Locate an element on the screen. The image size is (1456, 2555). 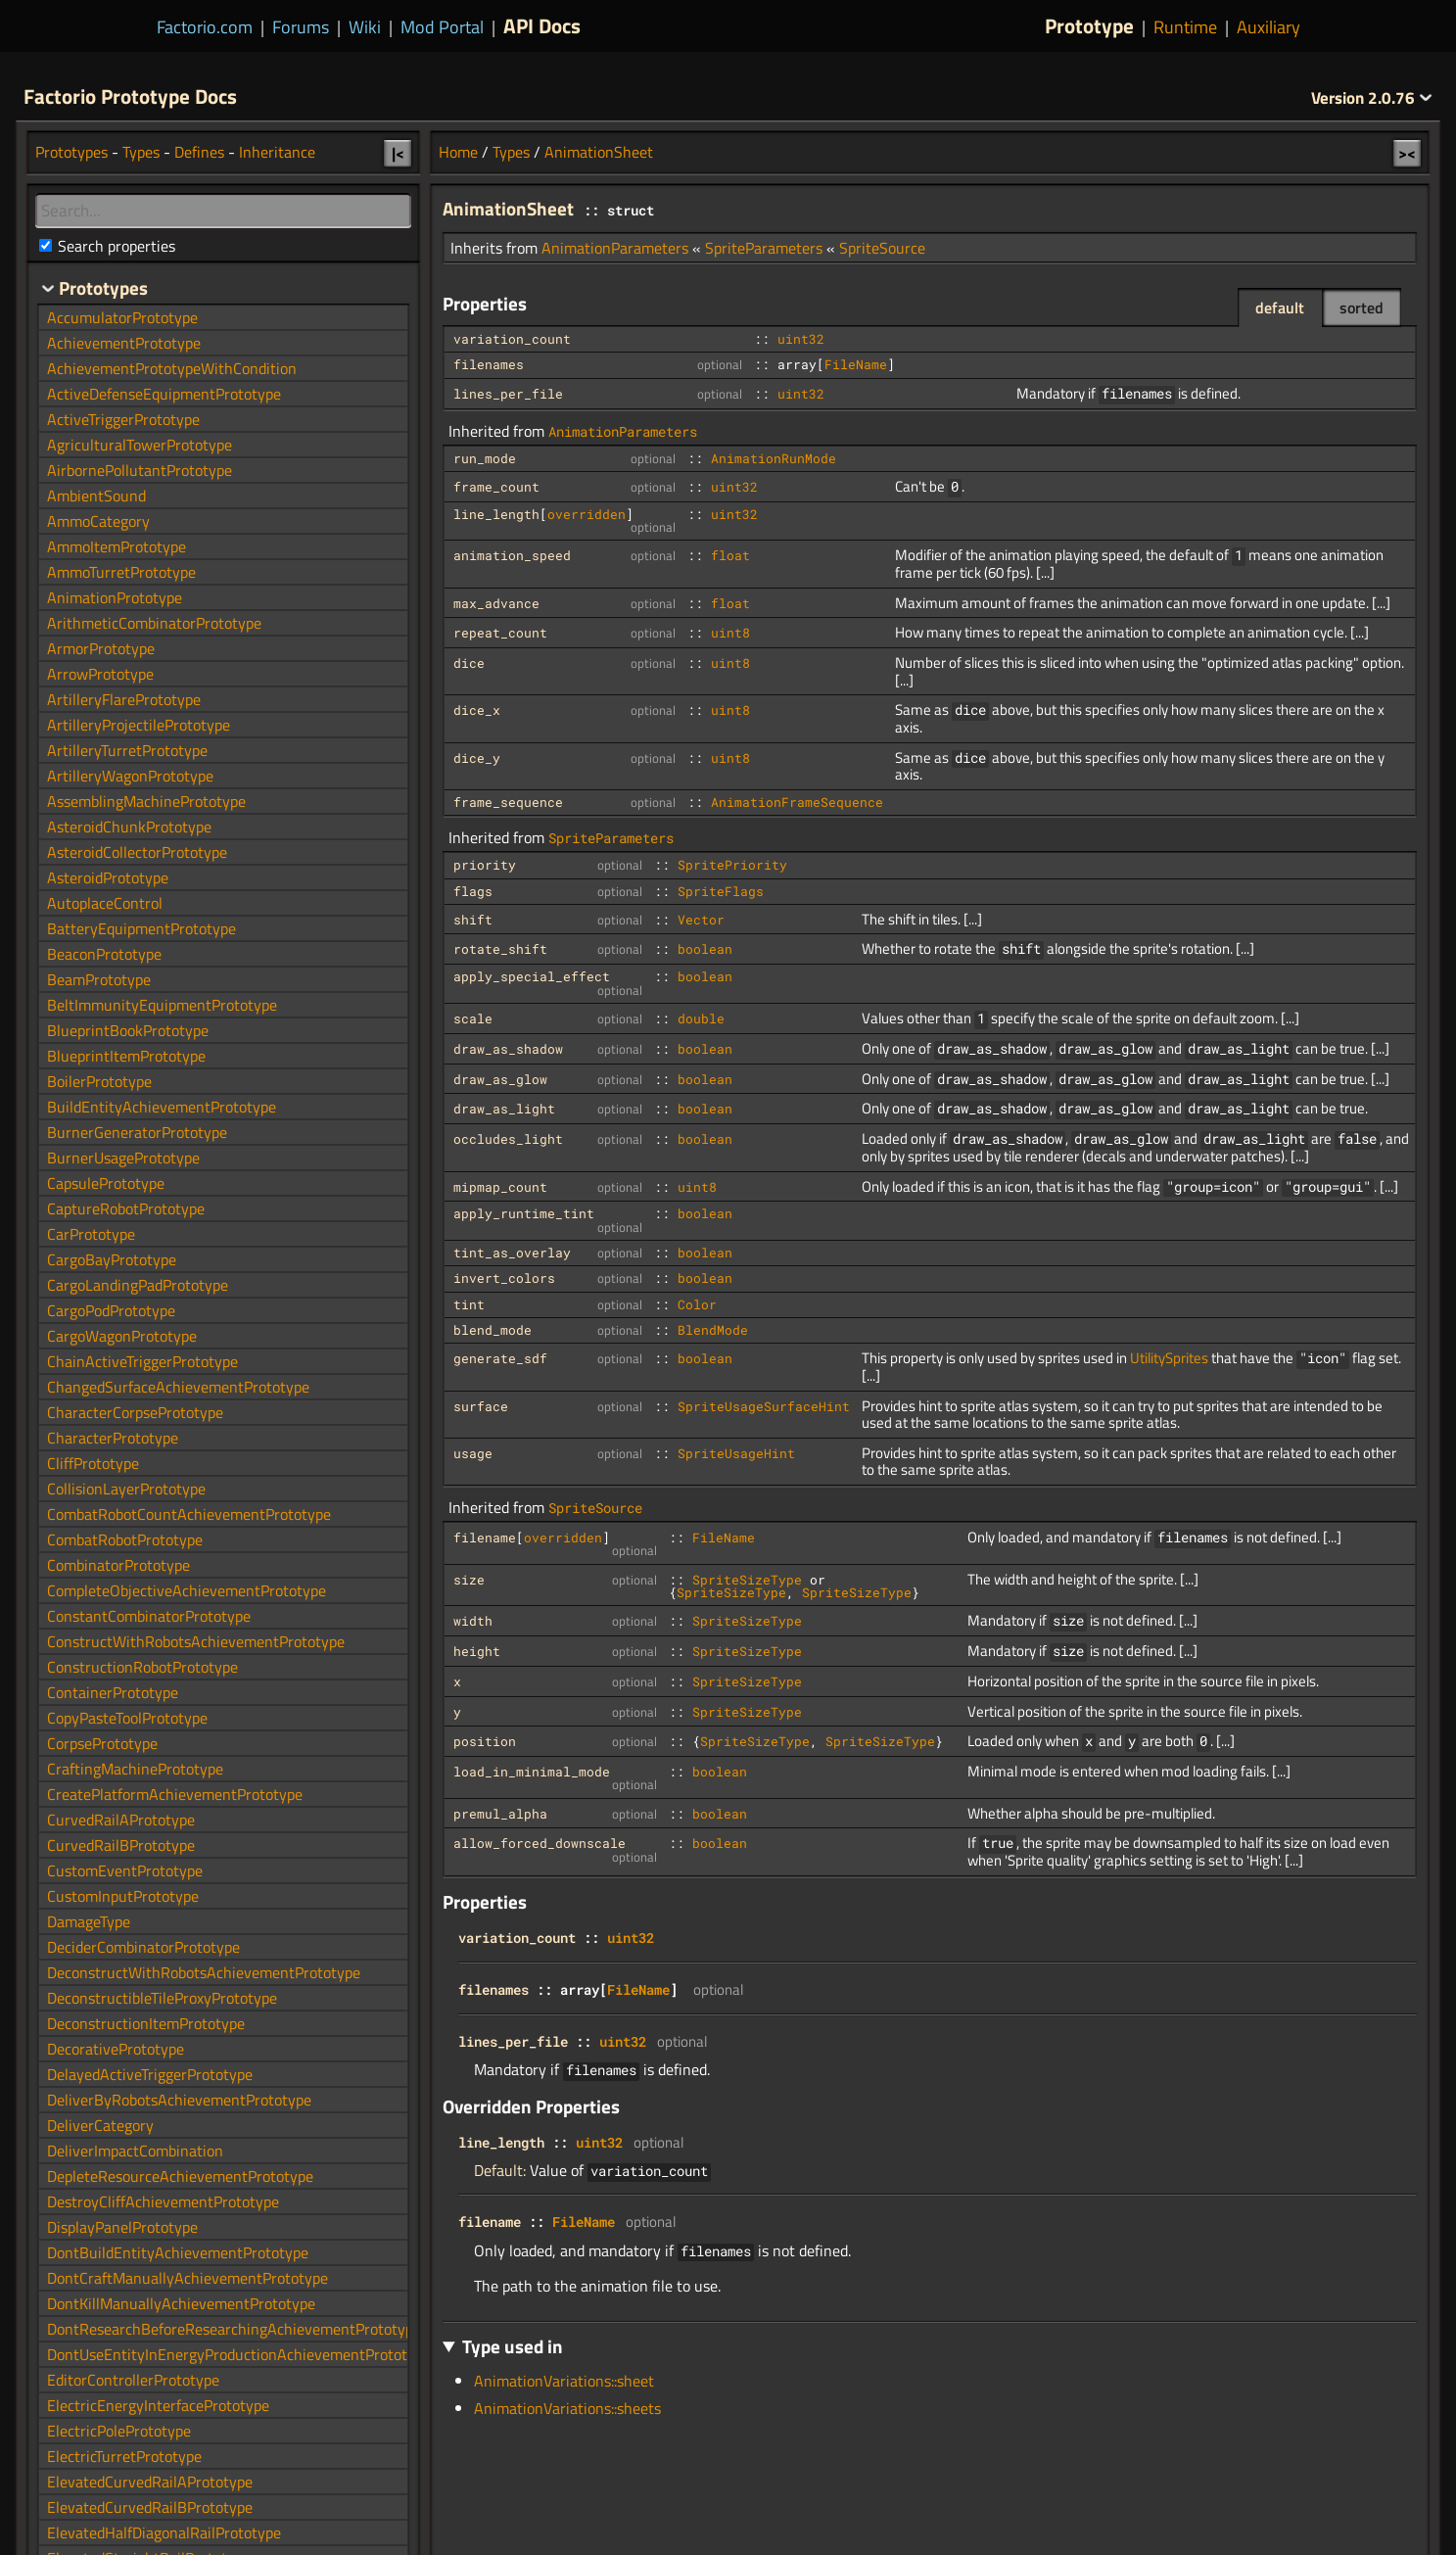
AnimationRunMode is located at coordinates (773, 458).